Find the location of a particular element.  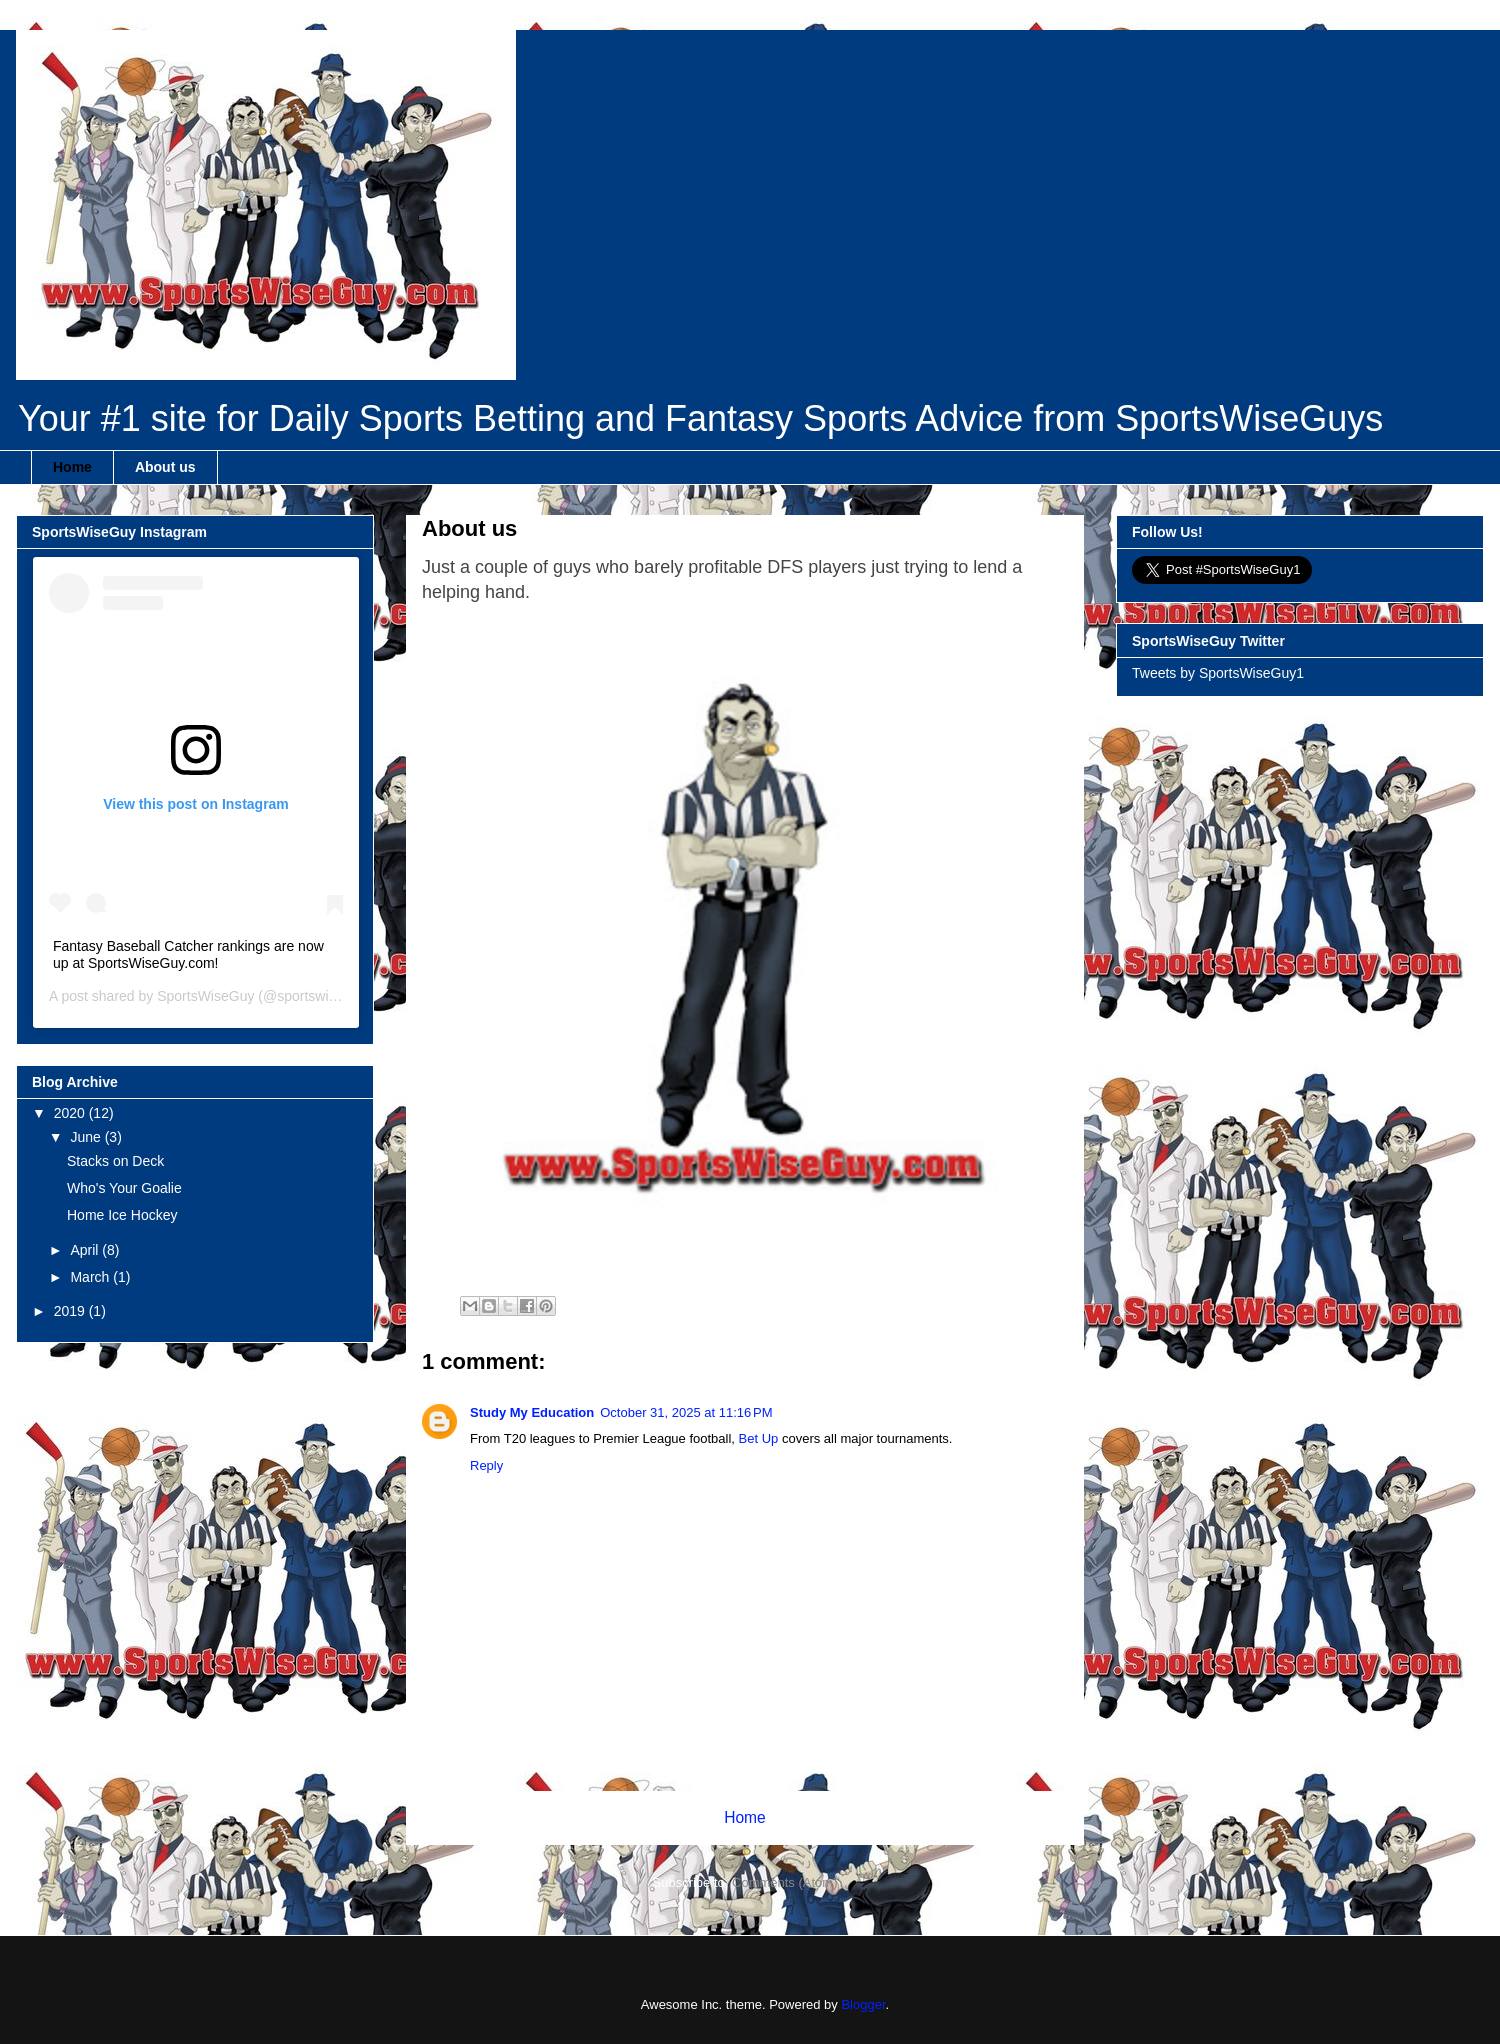

June is located at coordinates (87, 1137).